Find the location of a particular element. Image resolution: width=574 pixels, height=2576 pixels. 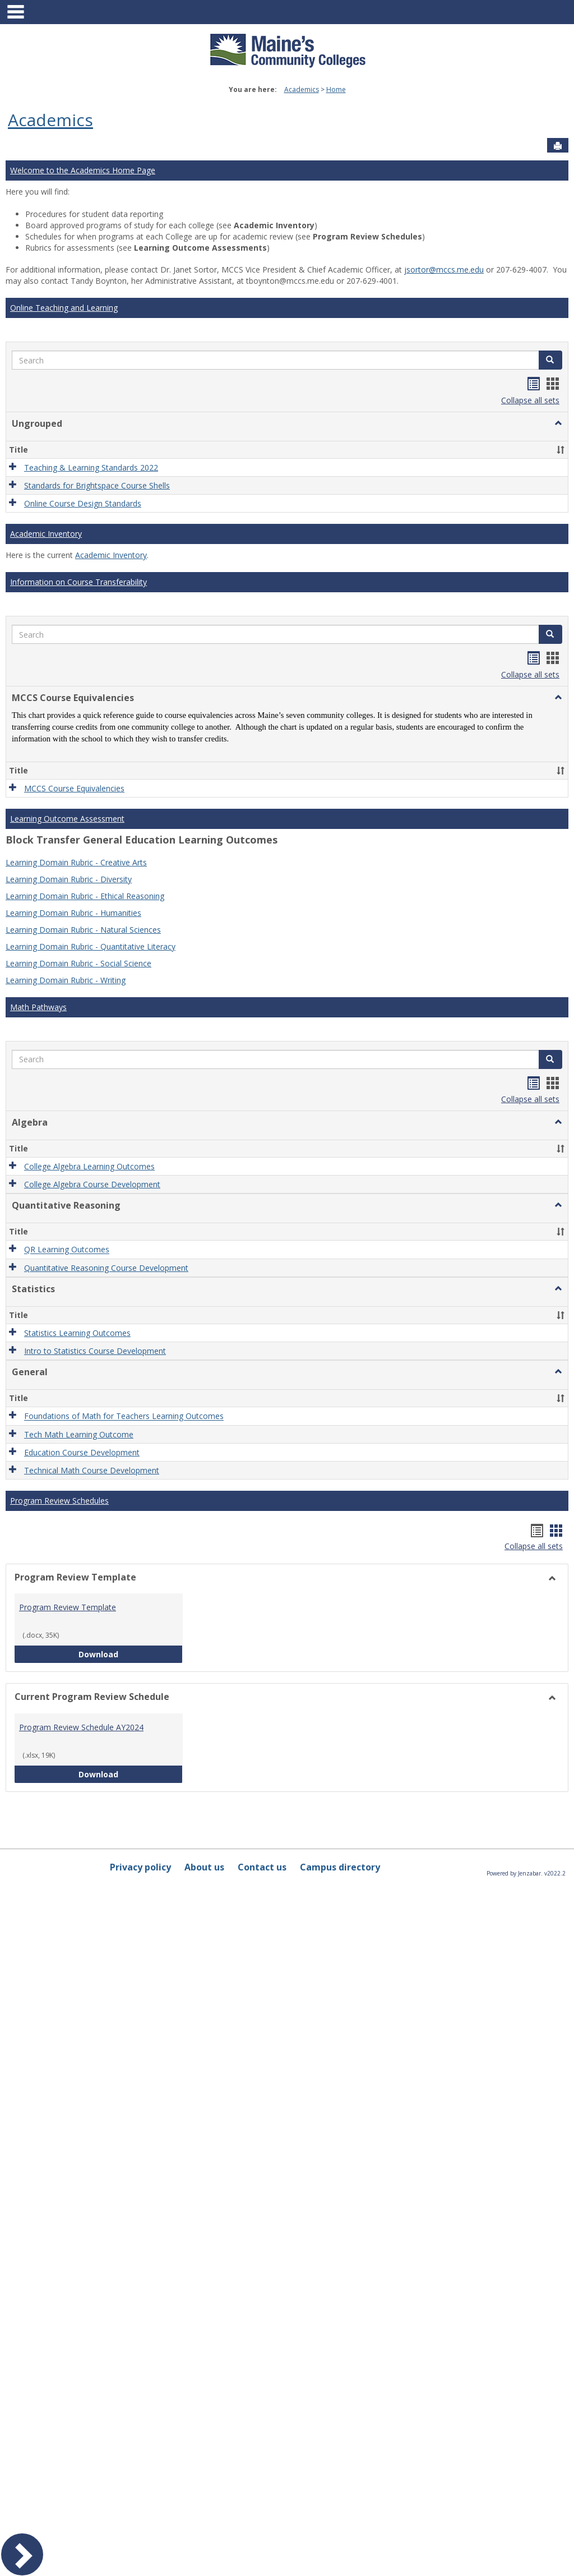

Learning Domain Rubric - Social Science is located at coordinates (78, 963).